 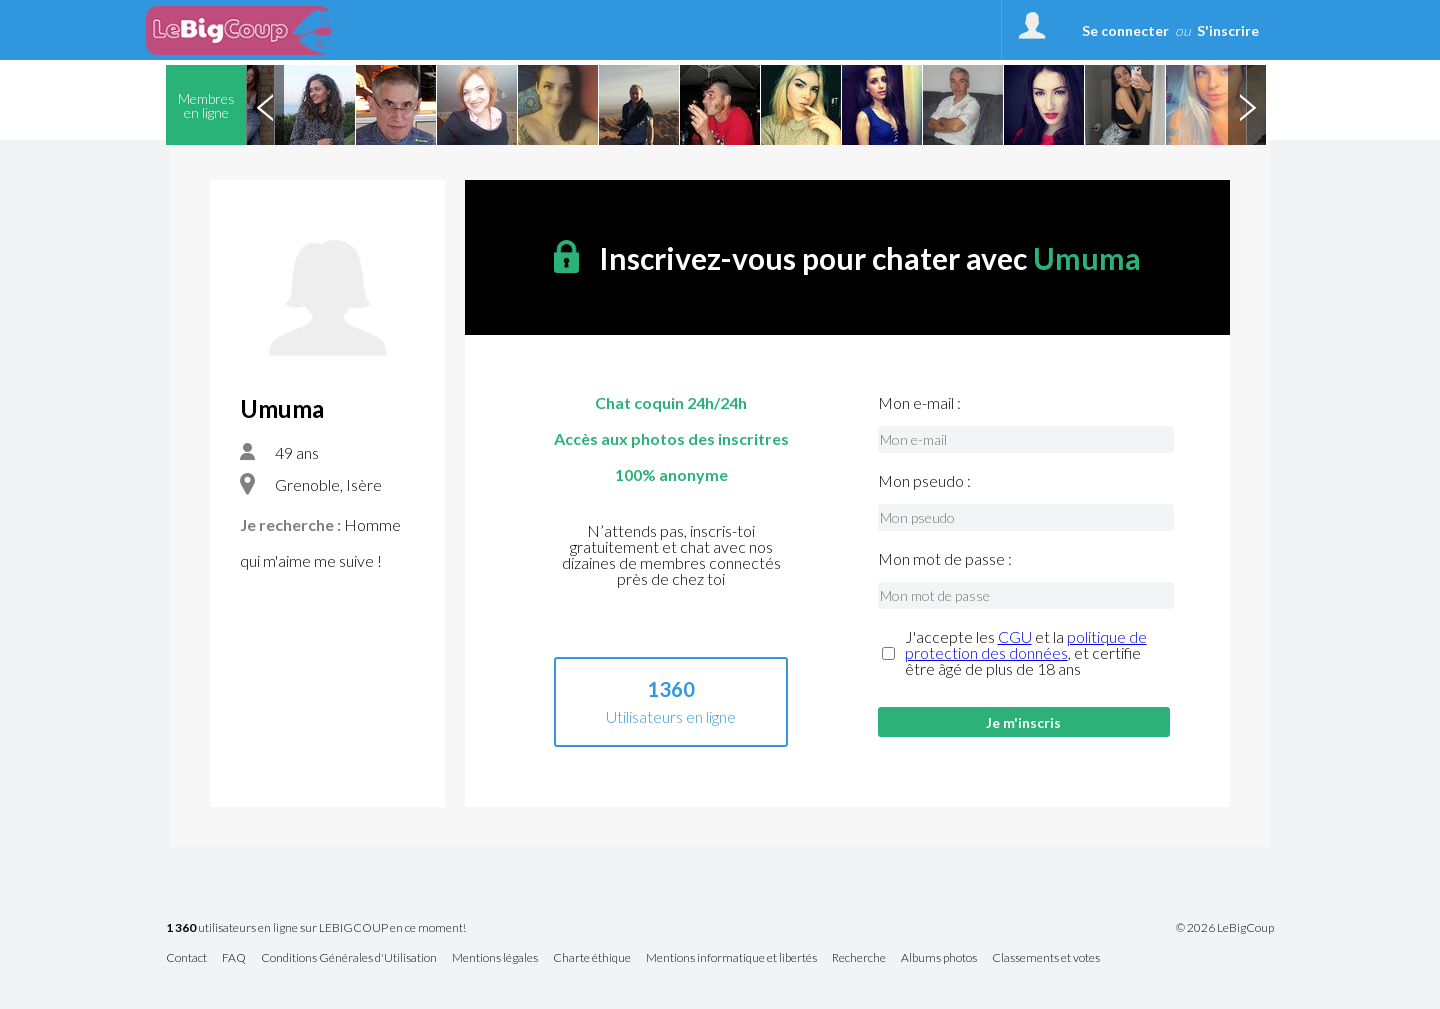 What do you see at coordinates (919, 403) in the screenshot?
I see `Mon e-mail :` at bounding box center [919, 403].